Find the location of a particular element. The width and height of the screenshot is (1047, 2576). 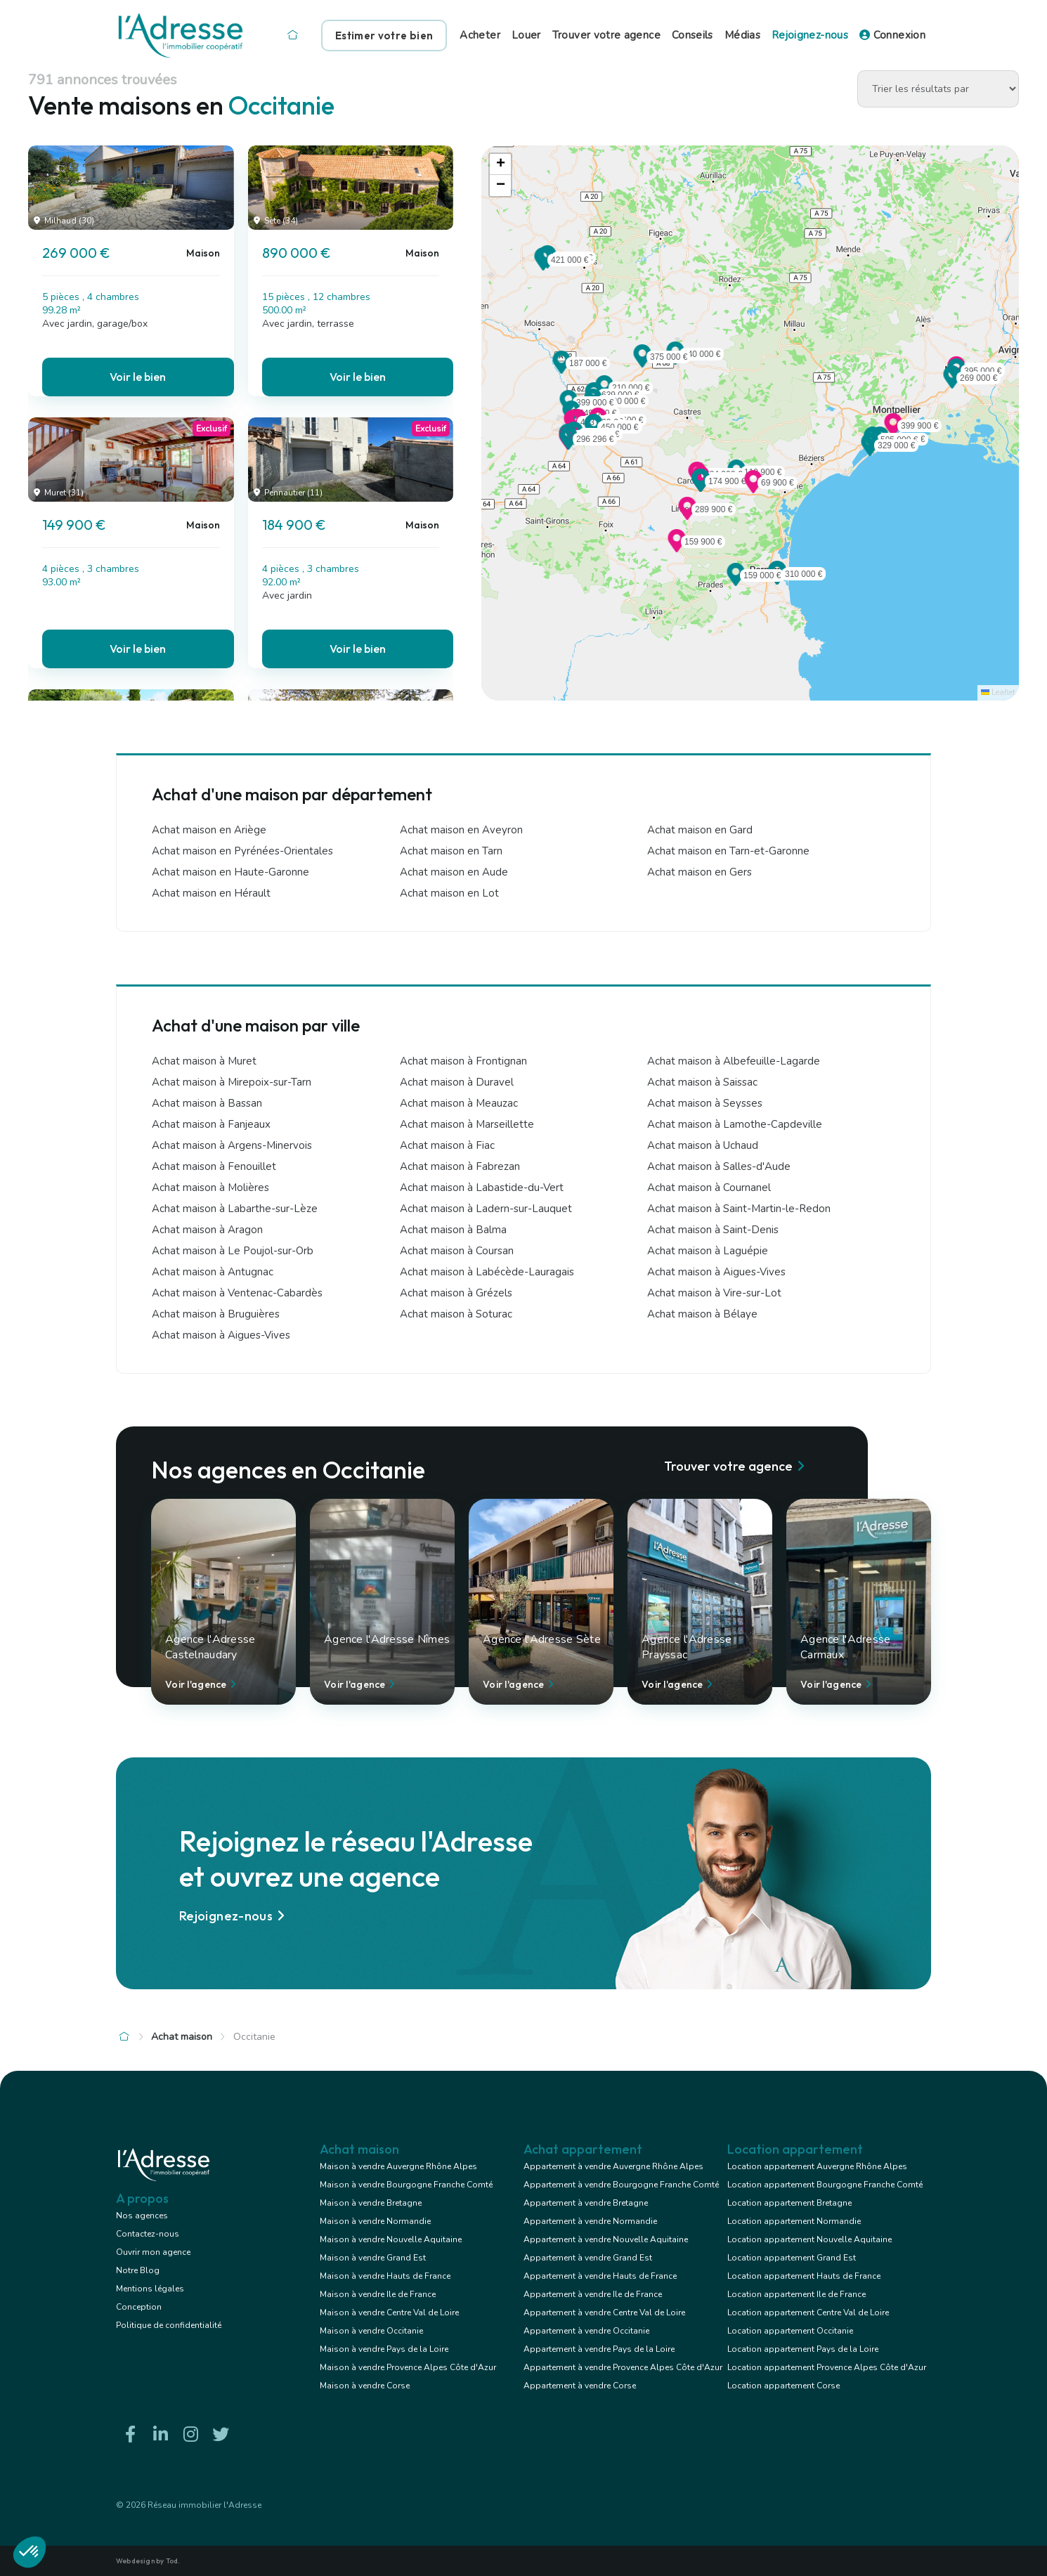

Location appartement Occitanie is located at coordinates (790, 2330).